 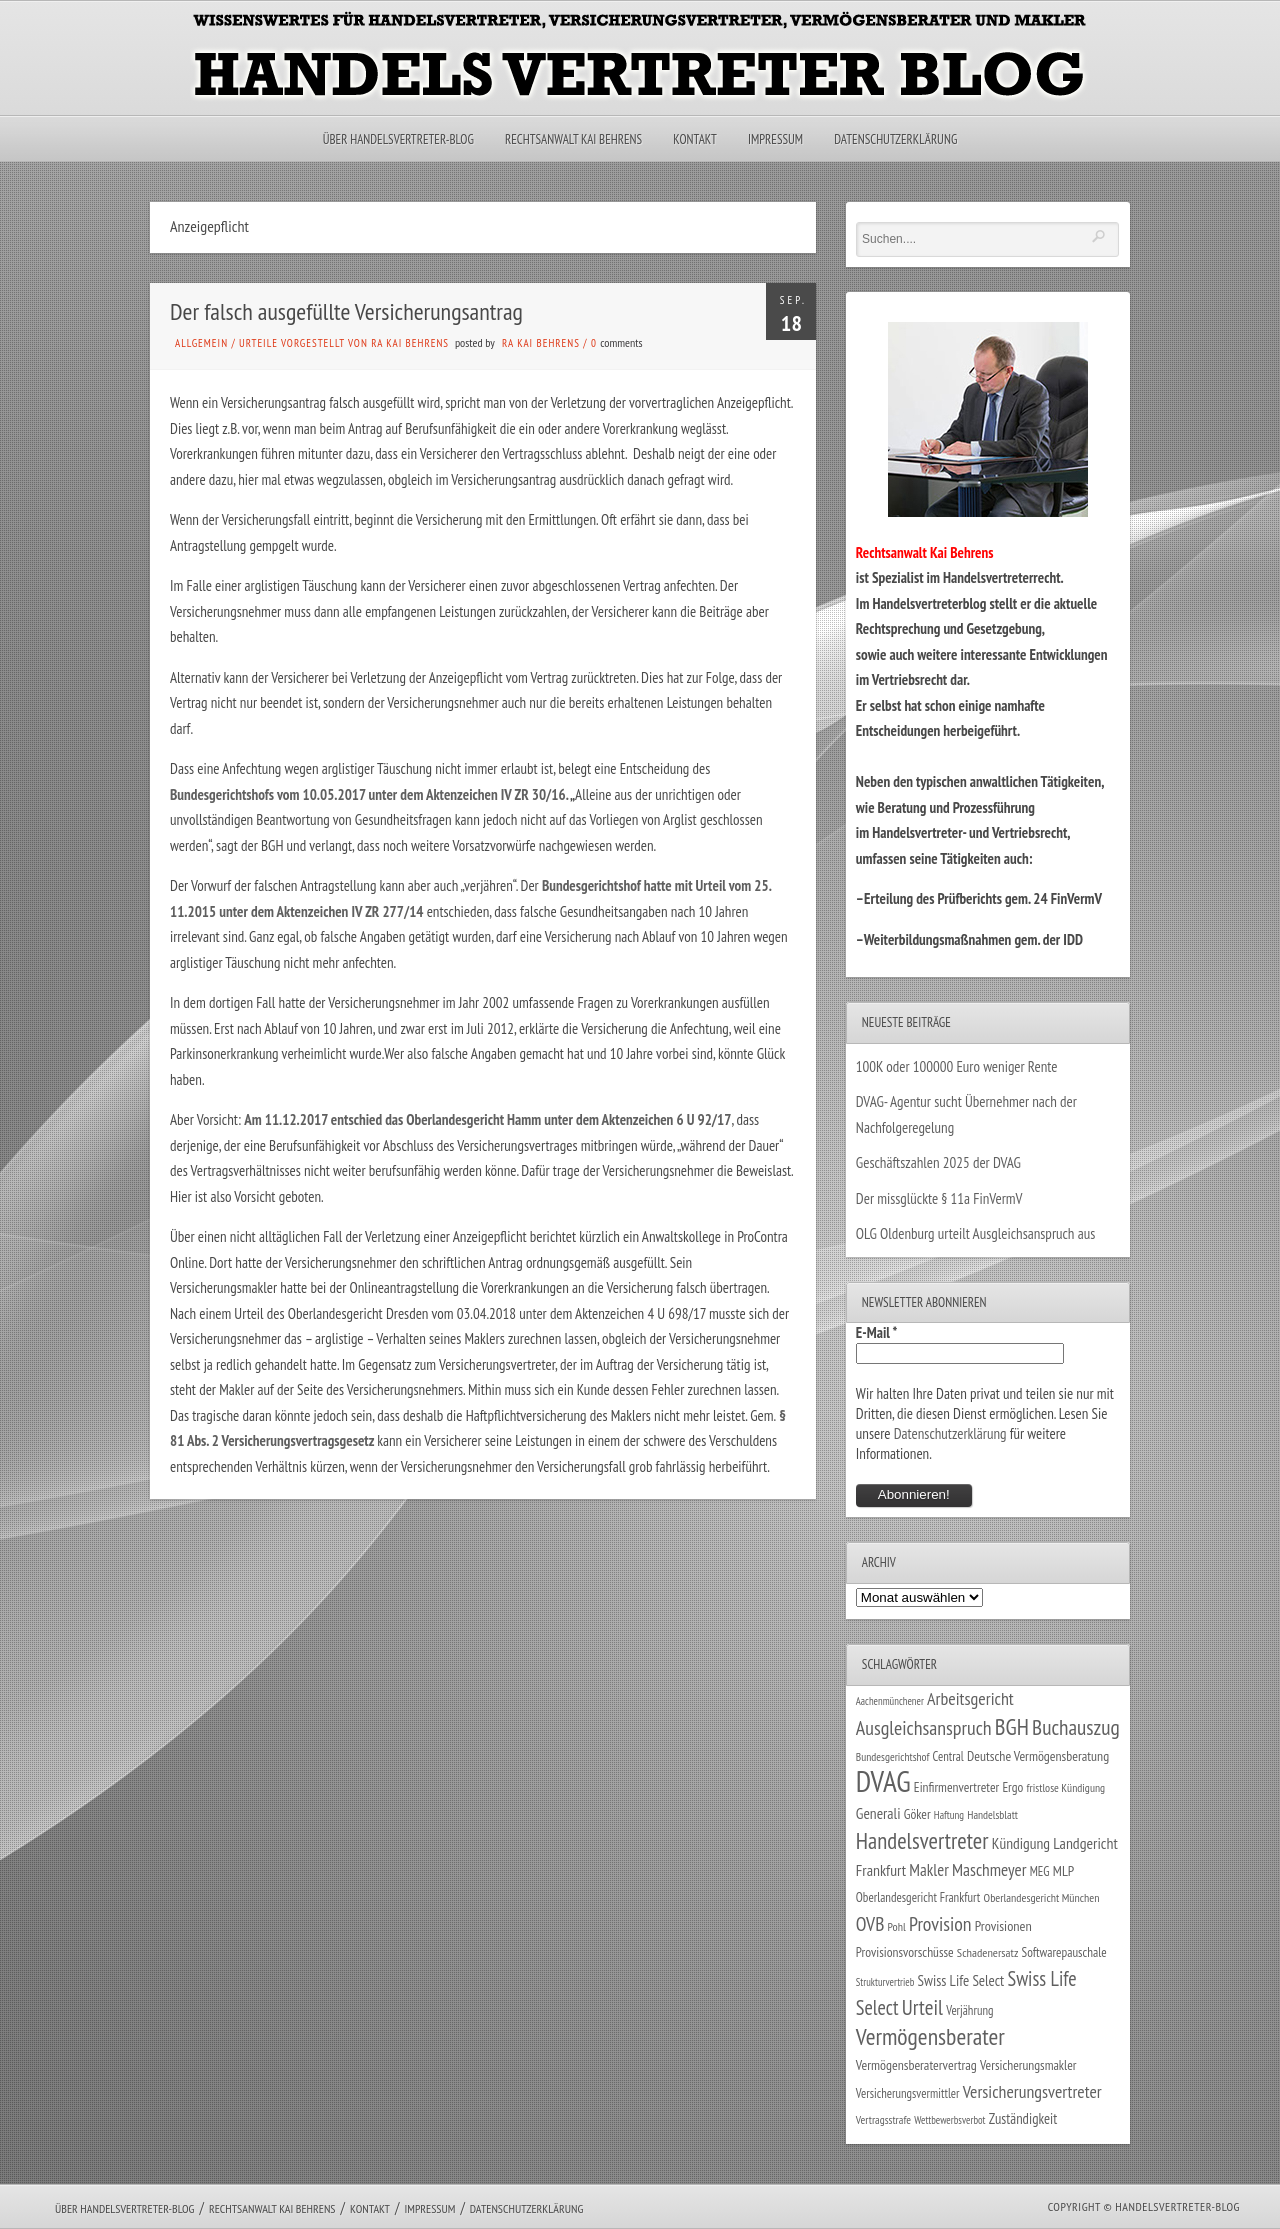 What do you see at coordinates (1063, 1870) in the screenshot?
I see `MLP [MLP (38 Einträge)]` at bounding box center [1063, 1870].